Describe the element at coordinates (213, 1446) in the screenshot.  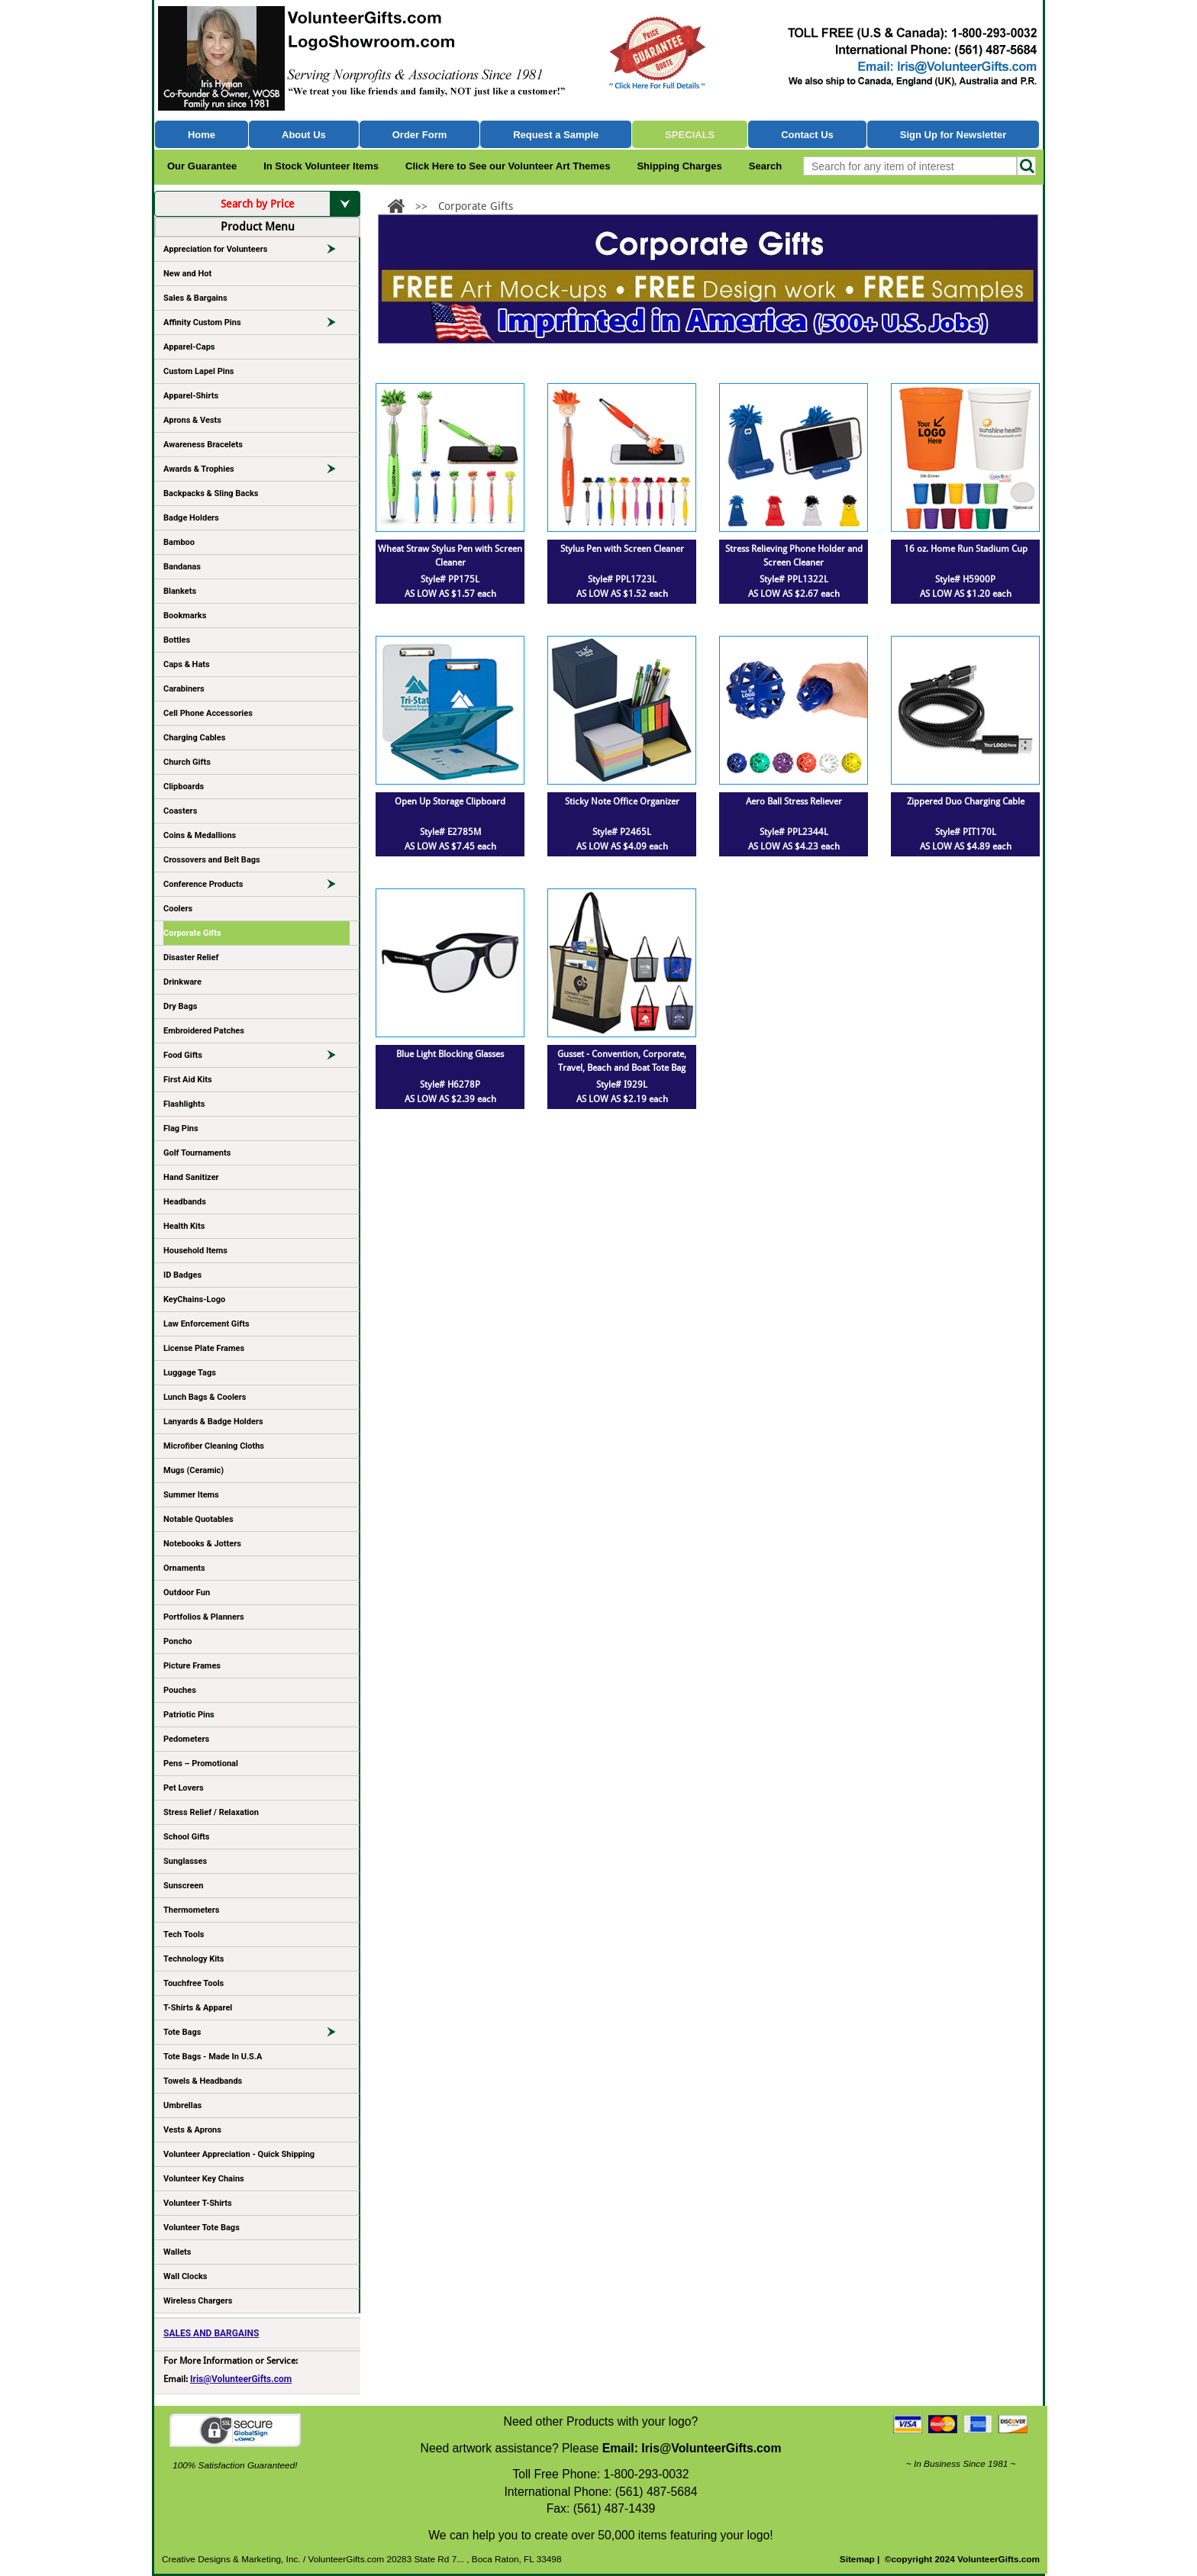
I see `Microfiber Cleaning Cloths` at that location.